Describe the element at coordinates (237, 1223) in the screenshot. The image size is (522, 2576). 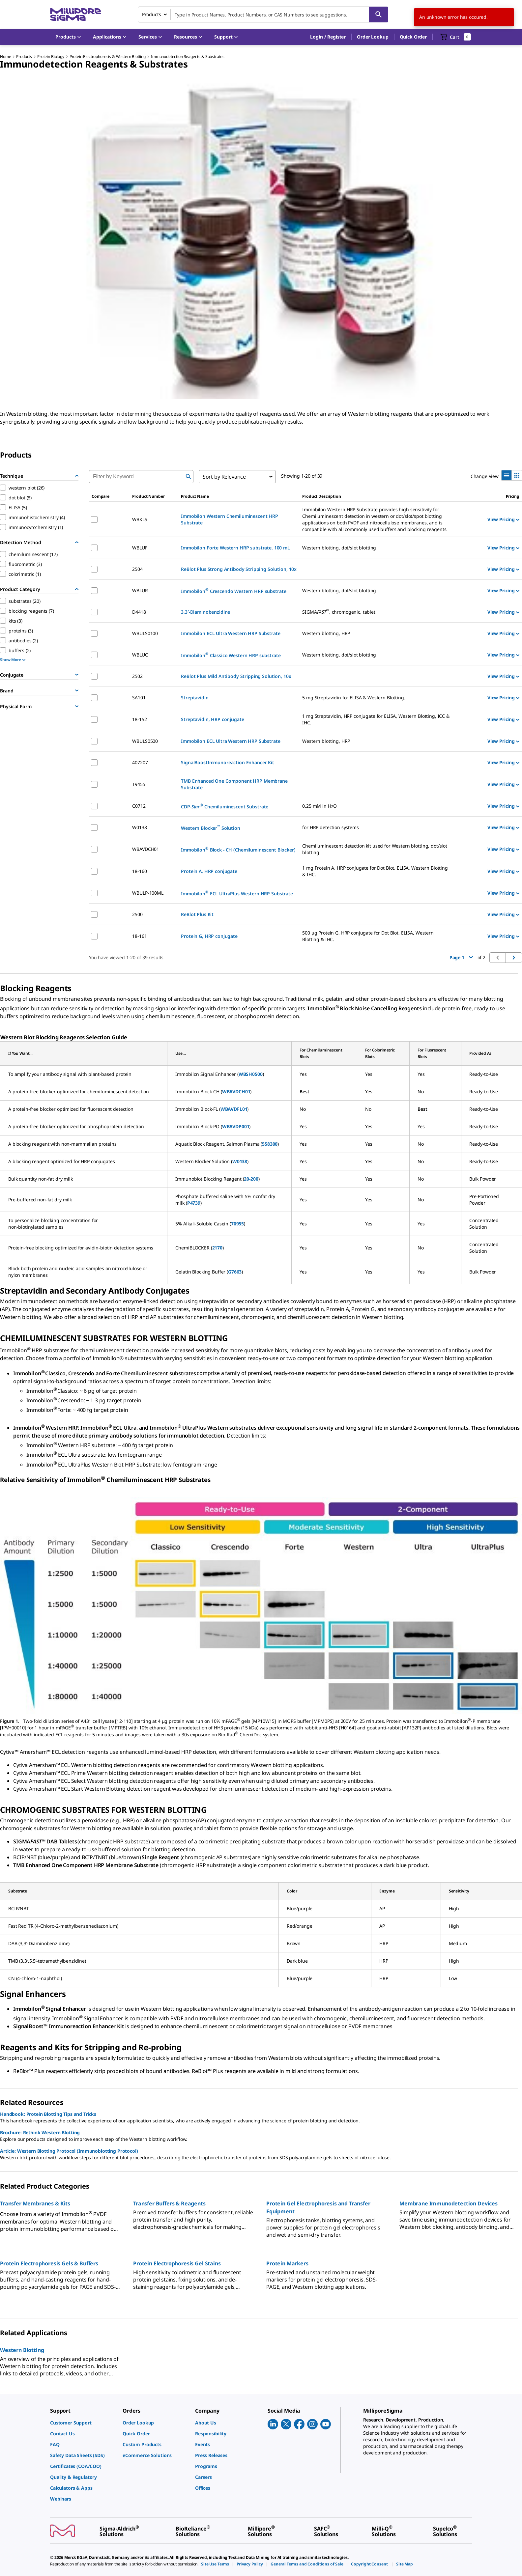
I see `70955` at that location.